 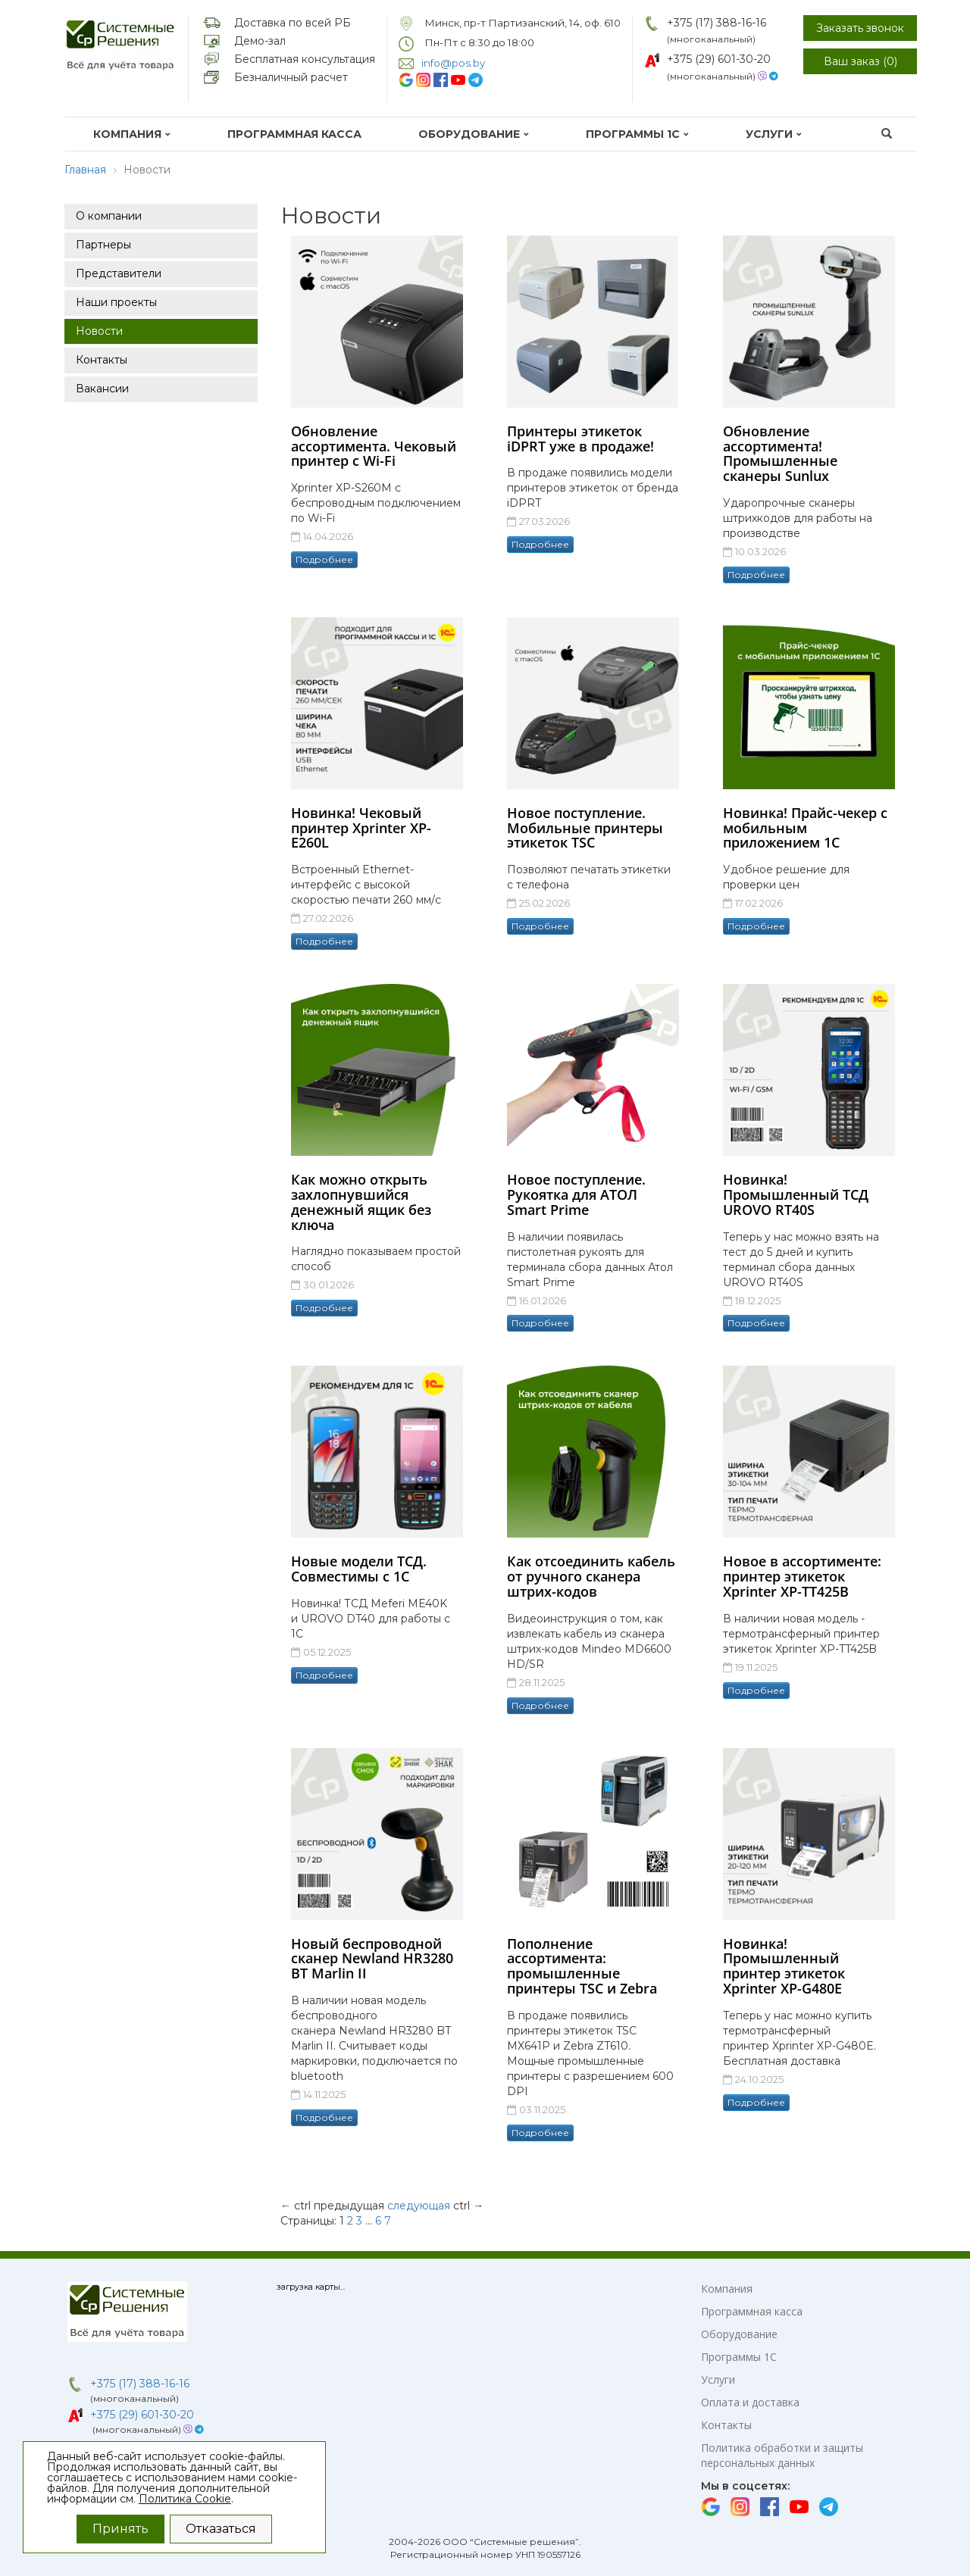 What do you see at coordinates (782, 2455) in the screenshot?
I see `Политика обработки и защиты персональных данных` at bounding box center [782, 2455].